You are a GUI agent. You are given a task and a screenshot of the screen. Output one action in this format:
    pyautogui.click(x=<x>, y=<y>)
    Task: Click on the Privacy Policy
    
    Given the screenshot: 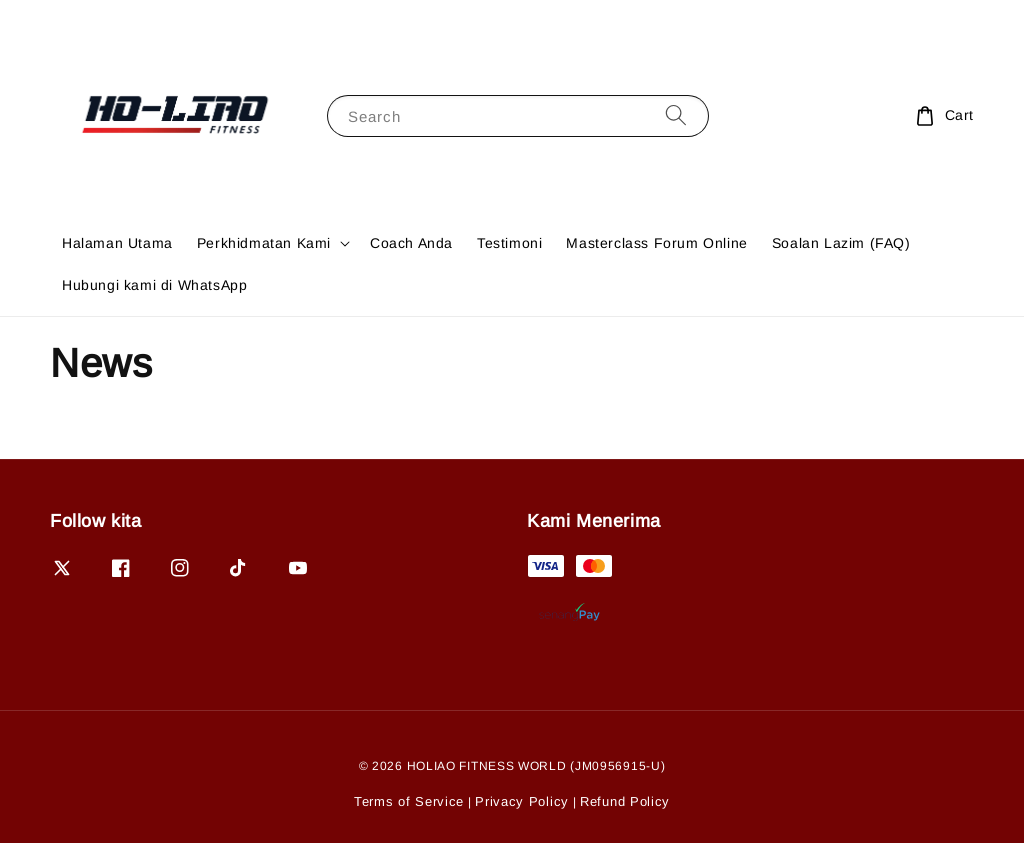 What is the action you would take?
    pyautogui.click(x=522, y=801)
    